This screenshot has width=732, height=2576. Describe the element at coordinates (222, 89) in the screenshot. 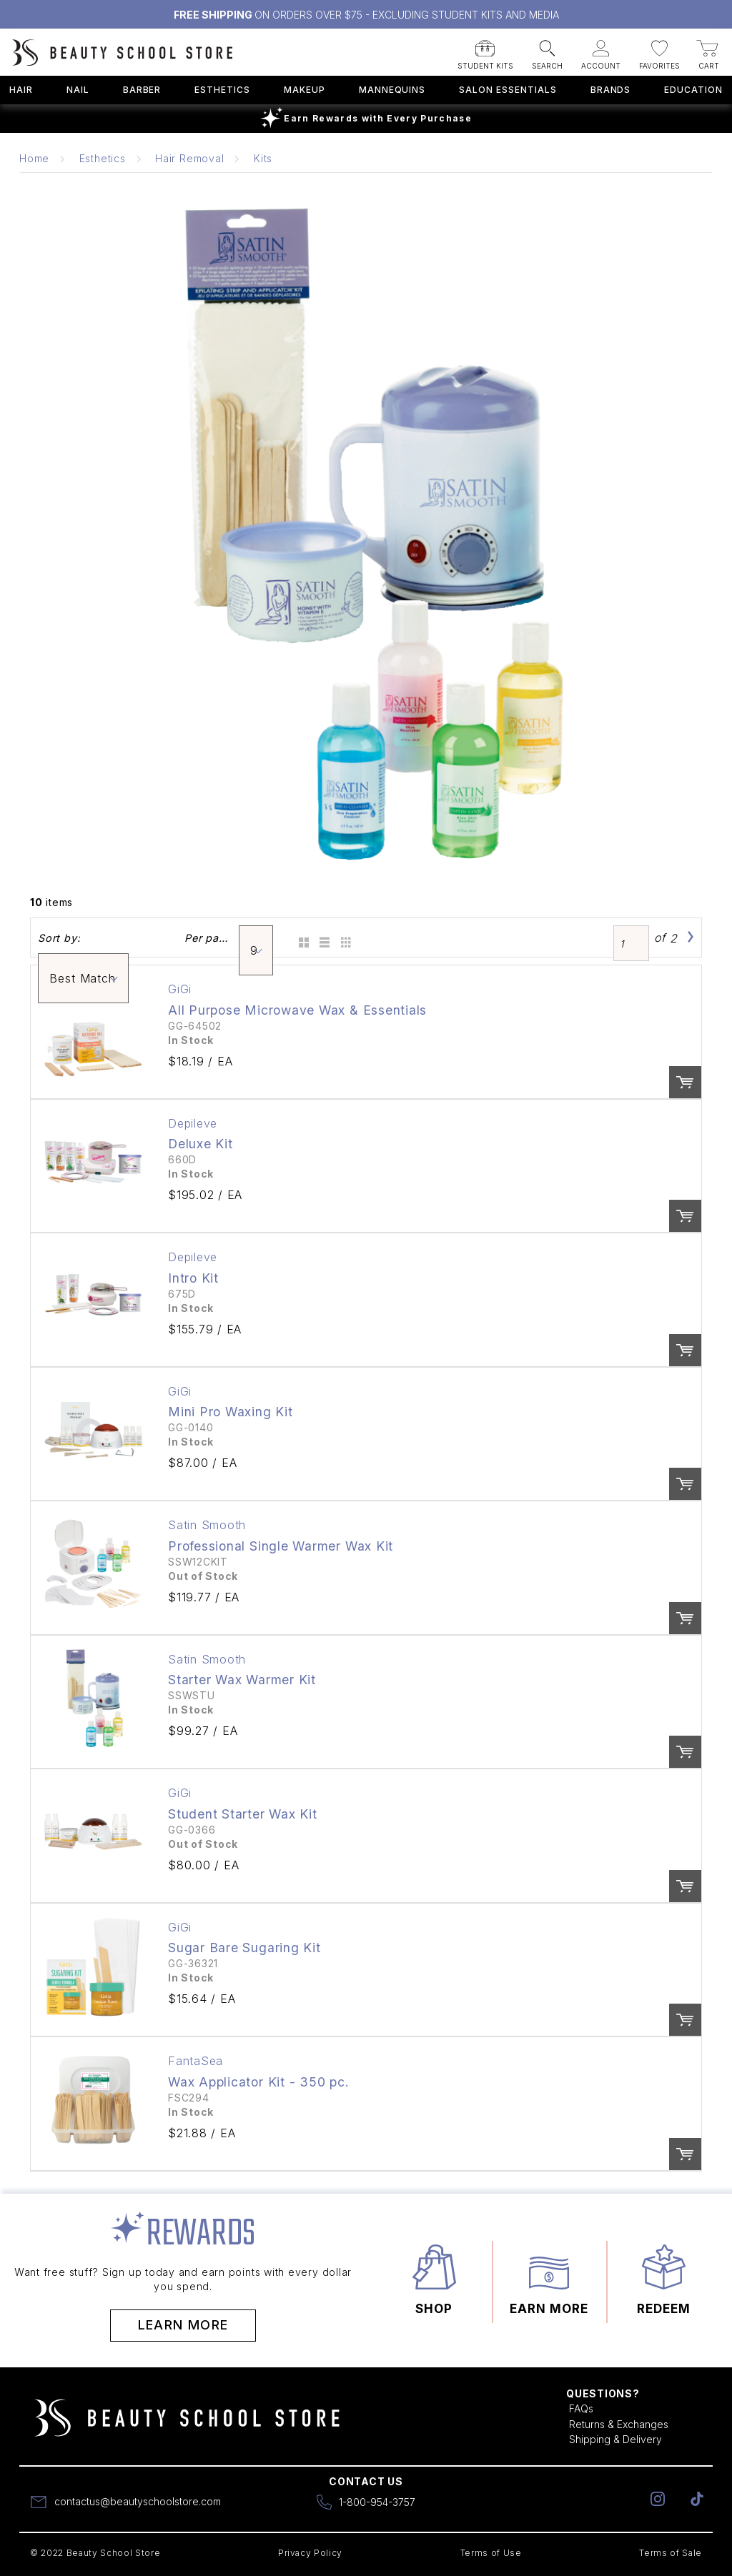

I see `Esthetics` at that location.